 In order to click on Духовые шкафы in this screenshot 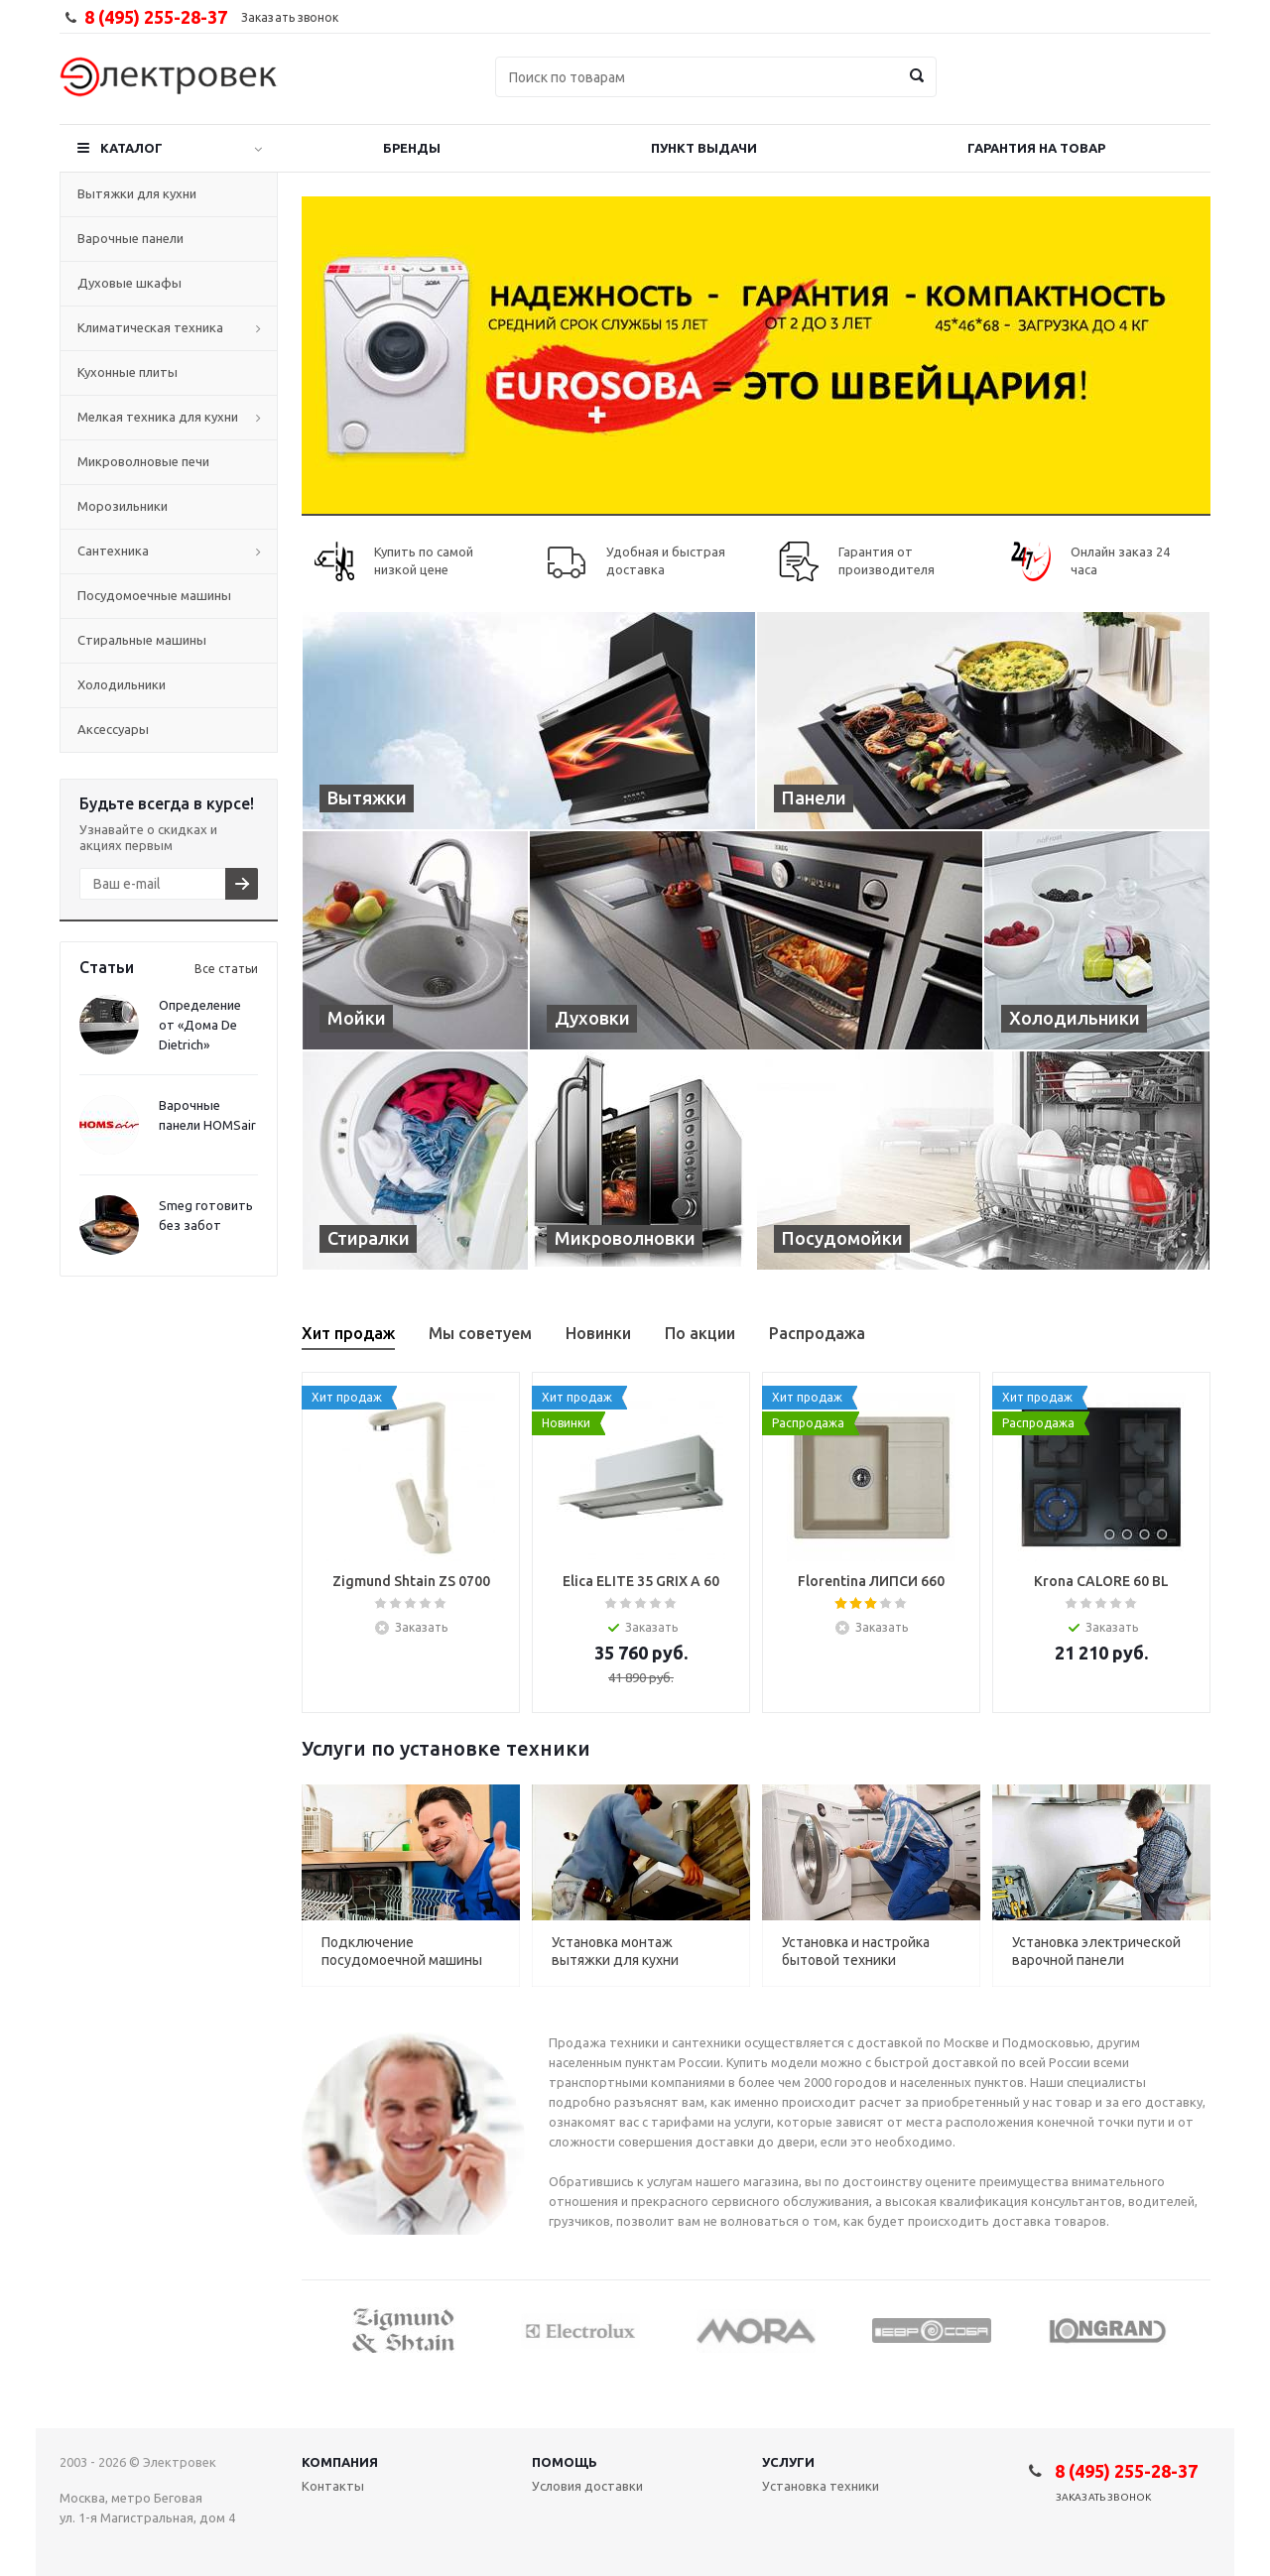, I will do `click(129, 283)`.